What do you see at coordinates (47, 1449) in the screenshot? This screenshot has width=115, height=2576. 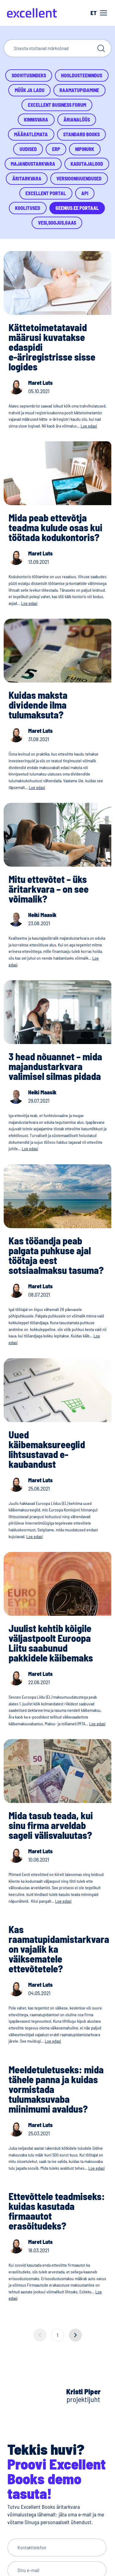 I see `Uued käibemaksureeglid lihtsustavad e-kaubandust` at bounding box center [47, 1449].